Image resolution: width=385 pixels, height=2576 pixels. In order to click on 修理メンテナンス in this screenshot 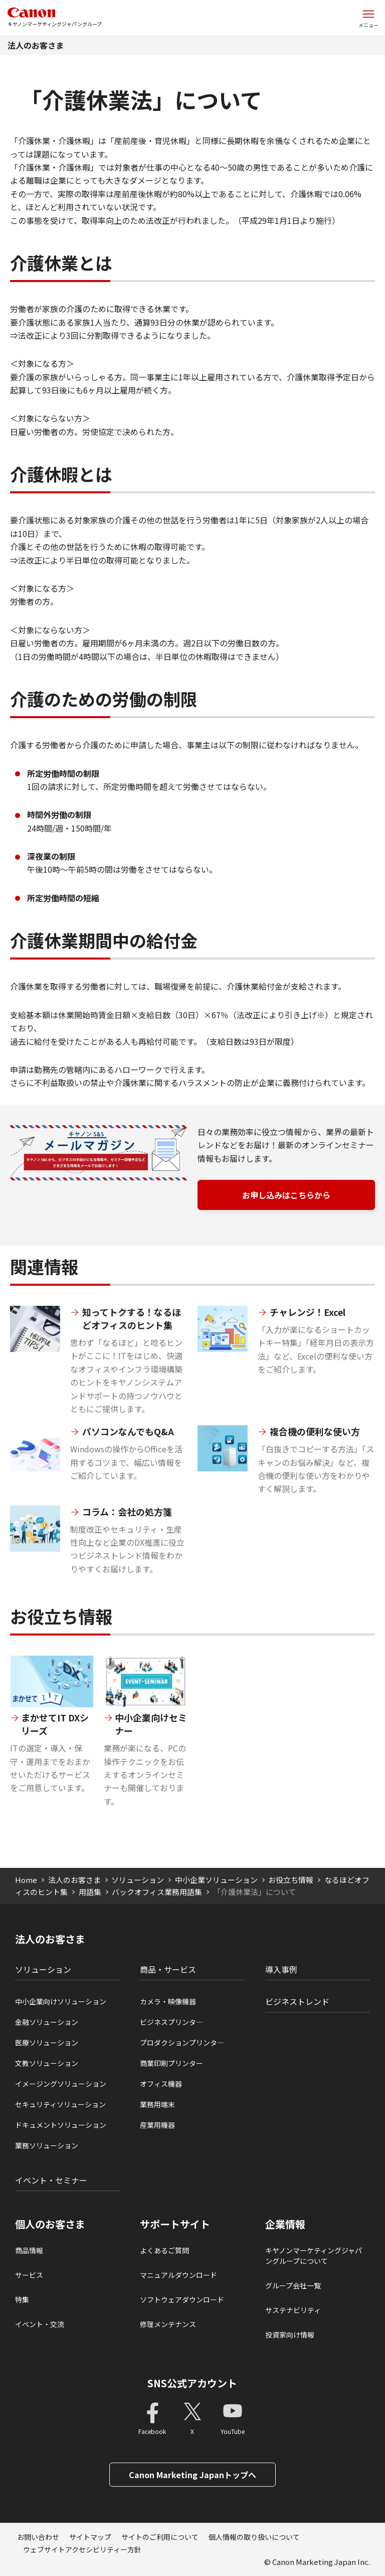, I will do `click(168, 2324)`.